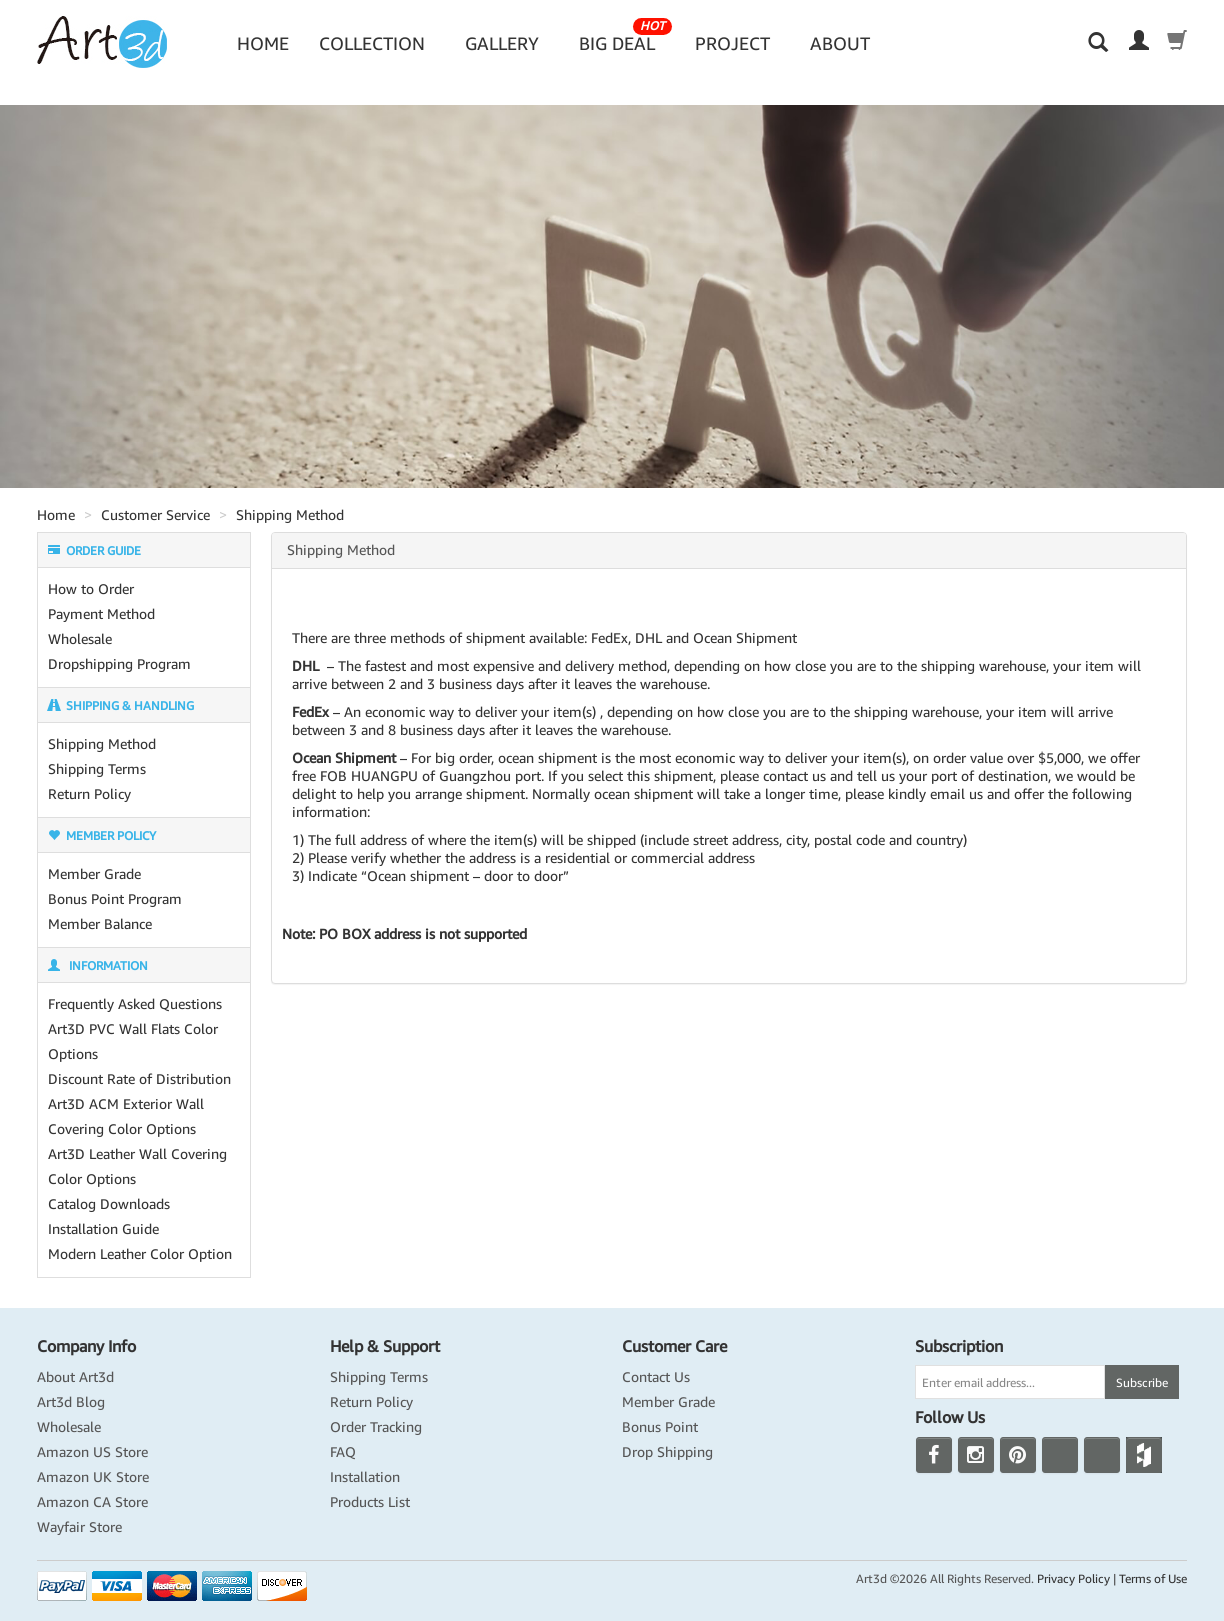 Image resolution: width=1224 pixels, height=1621 pixels. Describe the element at coordinates (80, 639) in the screenshot. I see `Wholesale` at that location.